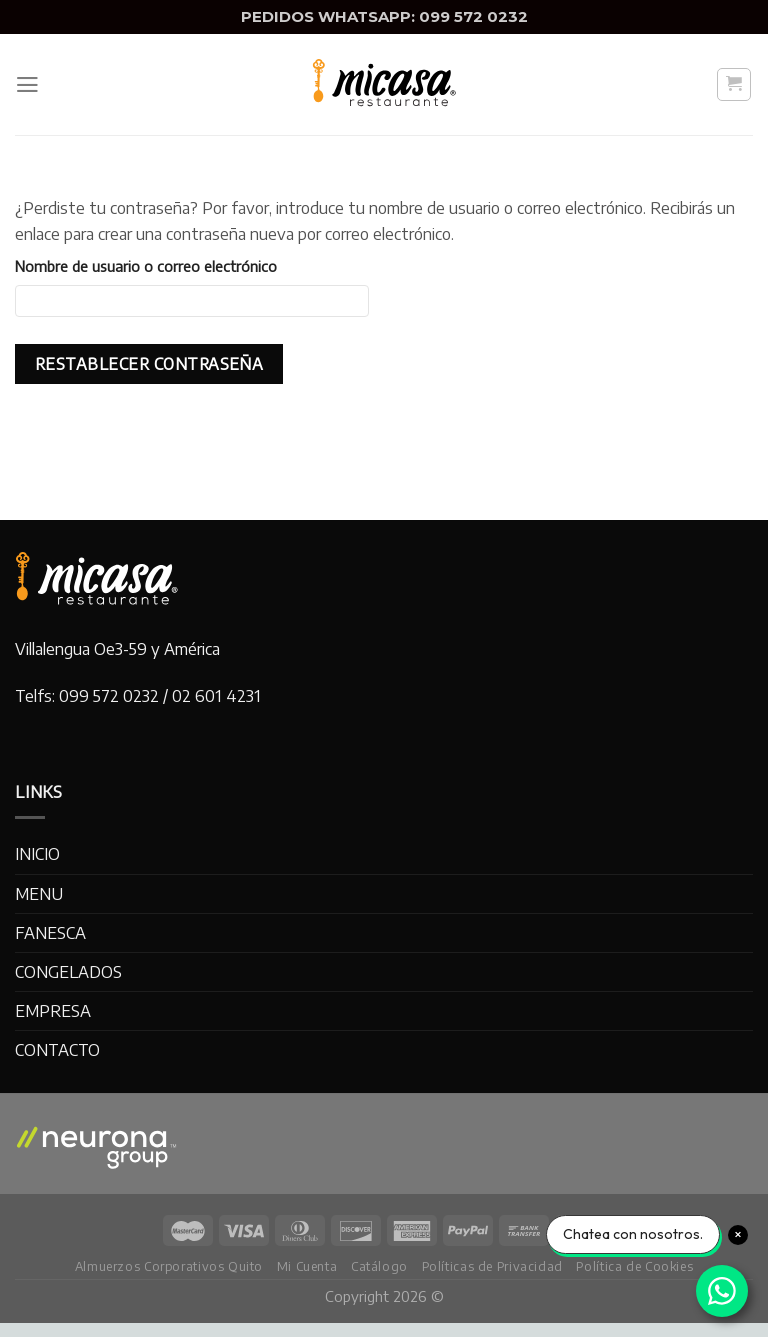 The height and width of the screenshot is (1337, 768). What do you see at coordinates (492, 1266) in the screenshot?
I see `Políticas de Privacidad` at bounding box center [492, 1266].